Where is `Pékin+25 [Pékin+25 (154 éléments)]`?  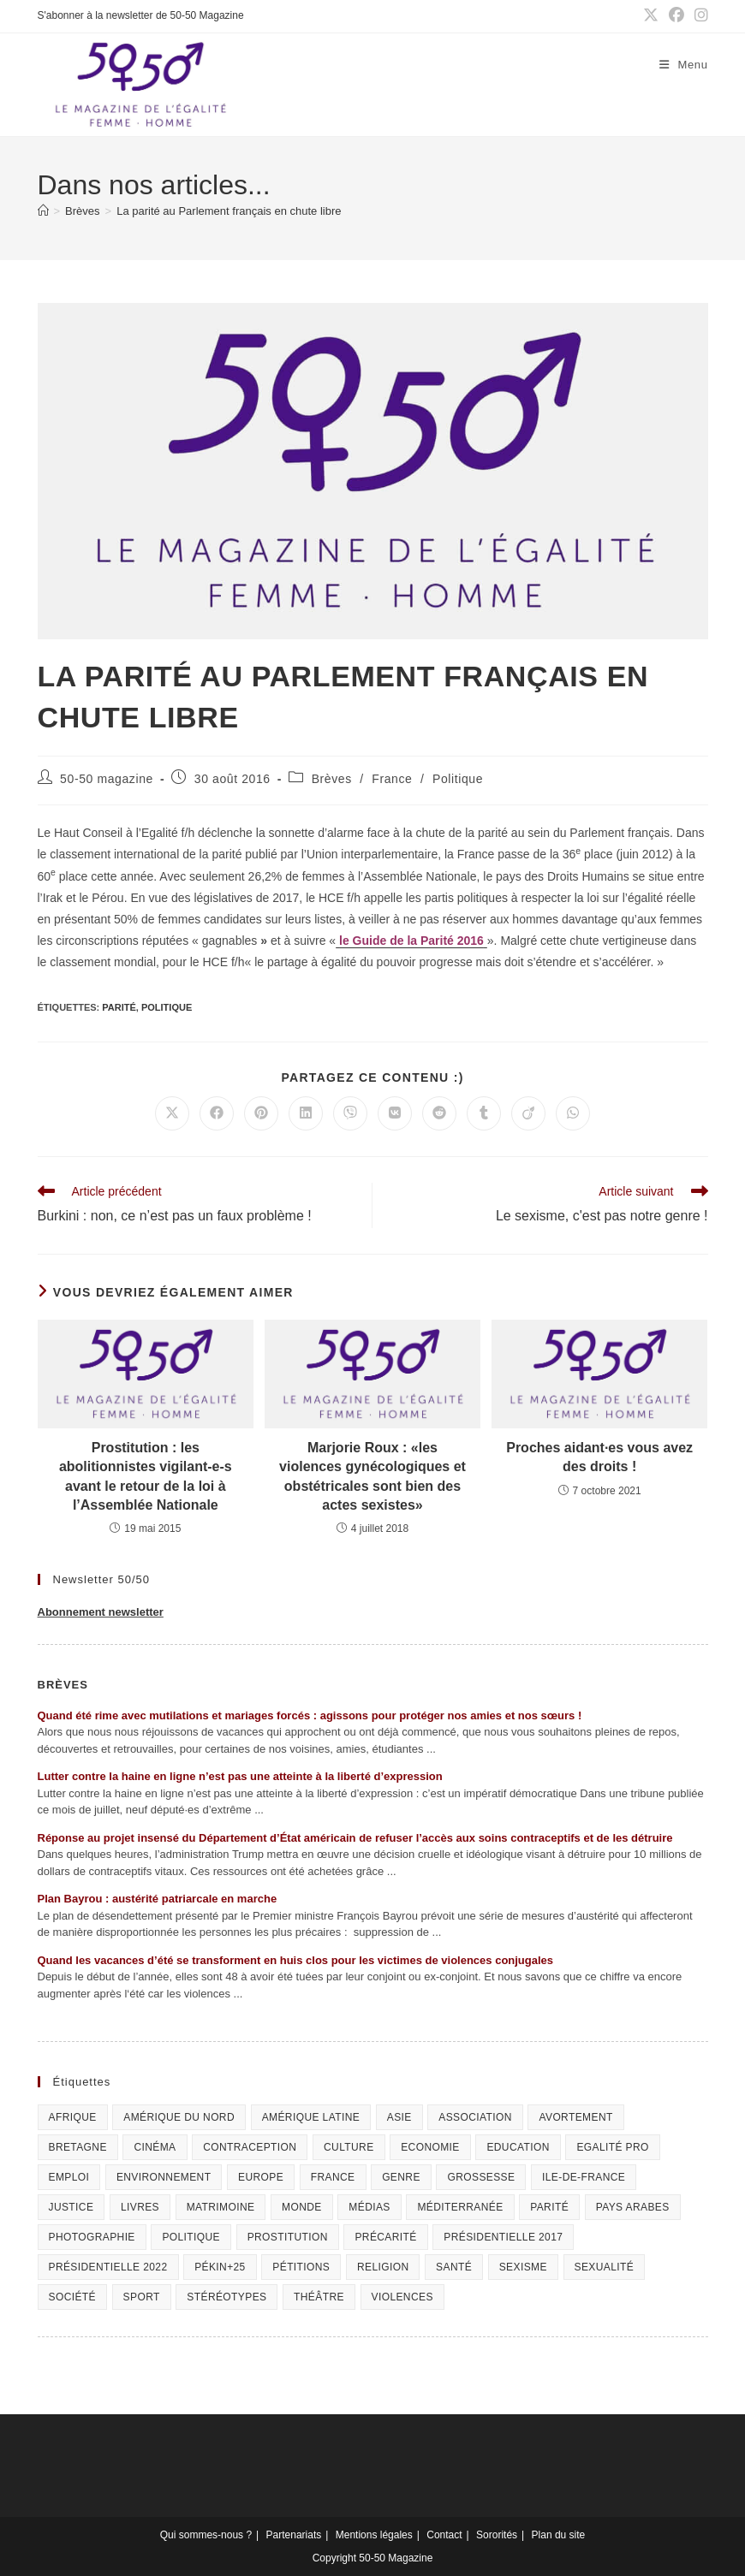 Pékin+25 [Pékin+25 (154 éléments)] is located at coordinates (220, 2267).